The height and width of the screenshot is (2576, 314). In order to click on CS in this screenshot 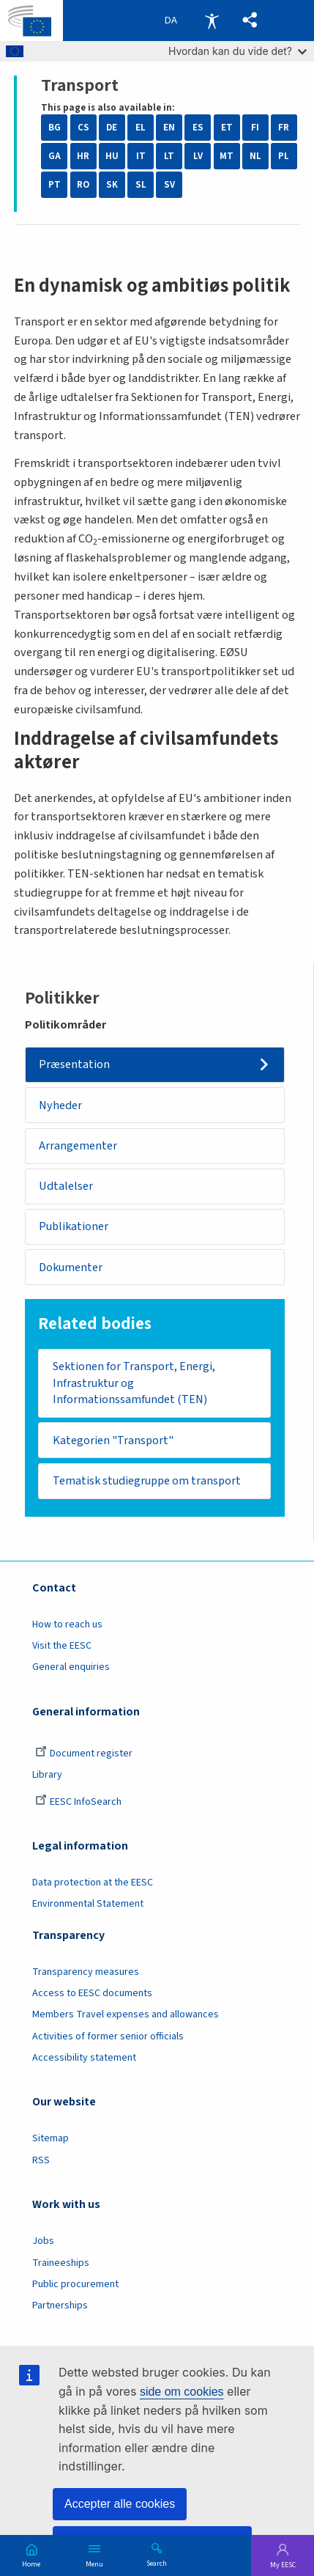, I will do `click(83, 127)`.